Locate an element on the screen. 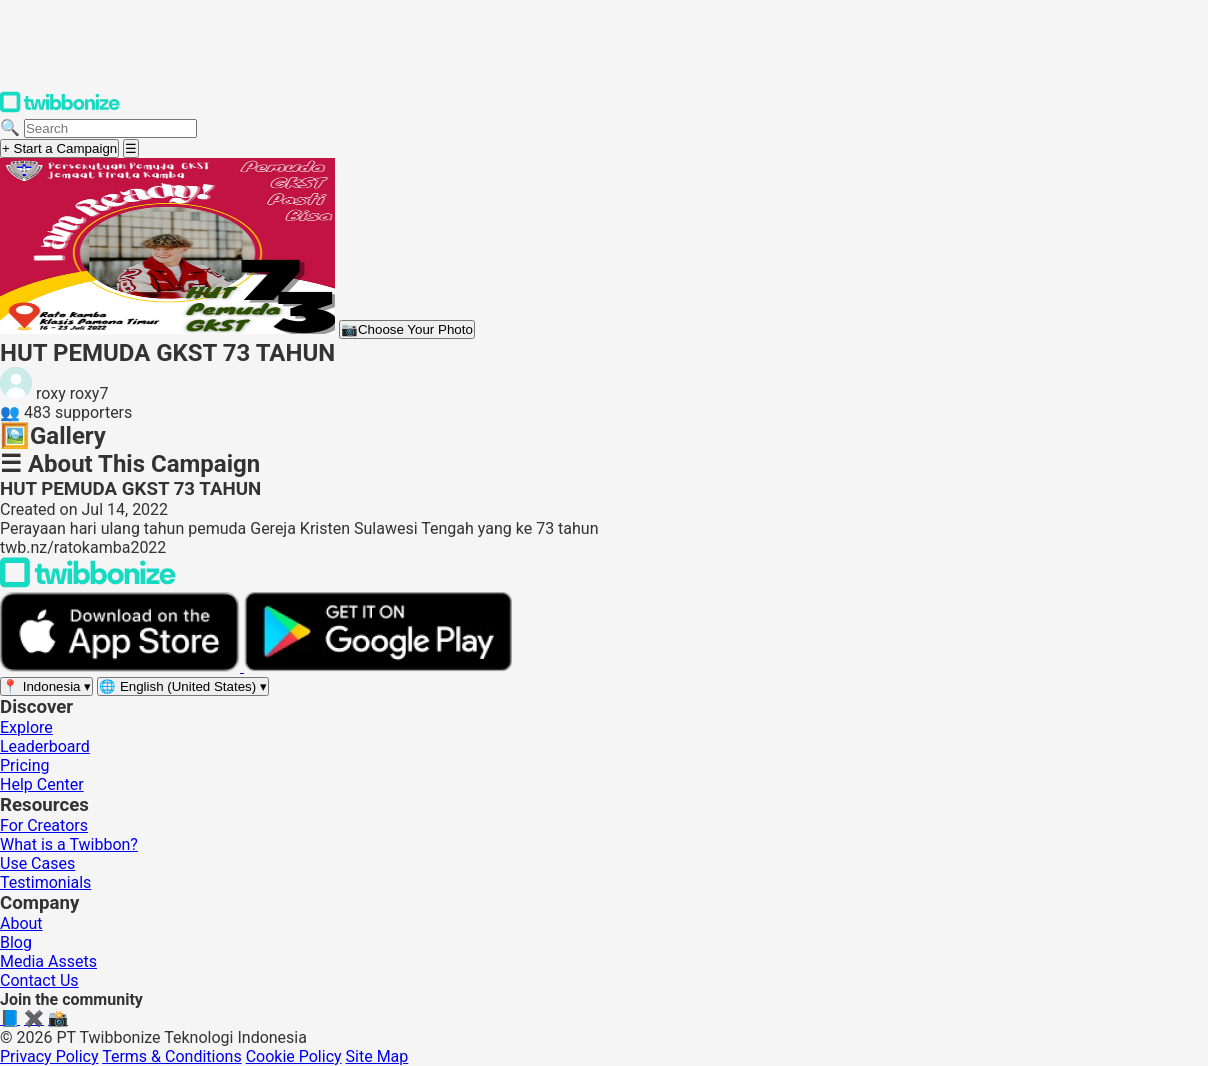 This screenshot has height=1066, width=1208. Explore is located at coordinates (26, 727).